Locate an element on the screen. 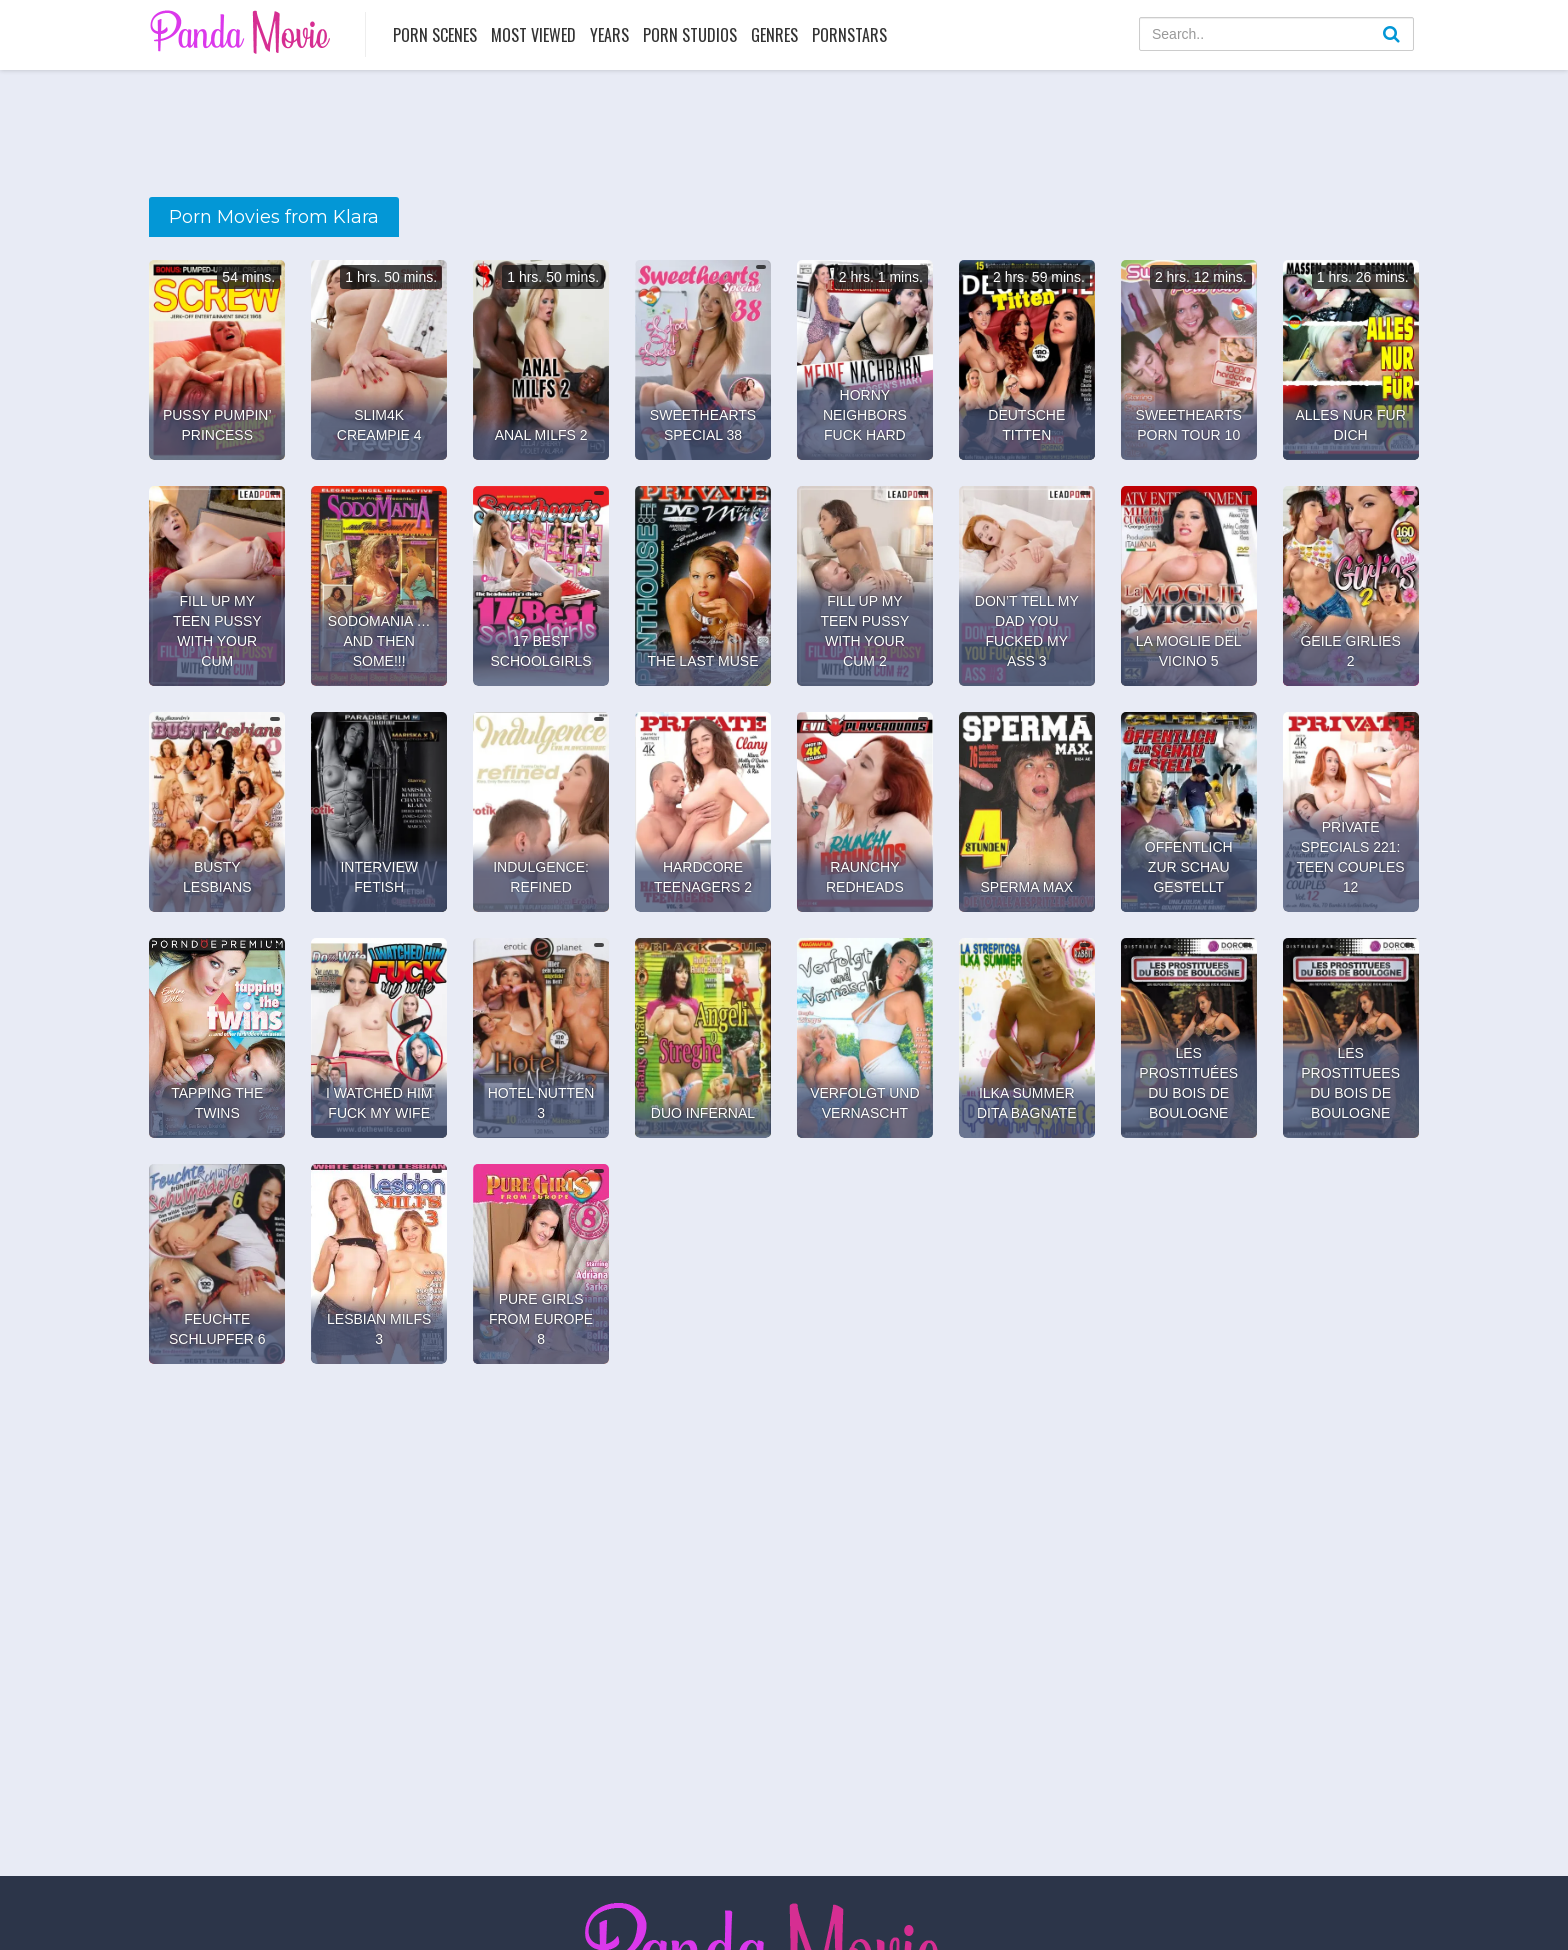 The height and width of the screenshot is (1950, 1568). Porn Scenes is located at coordinates (435, 35).